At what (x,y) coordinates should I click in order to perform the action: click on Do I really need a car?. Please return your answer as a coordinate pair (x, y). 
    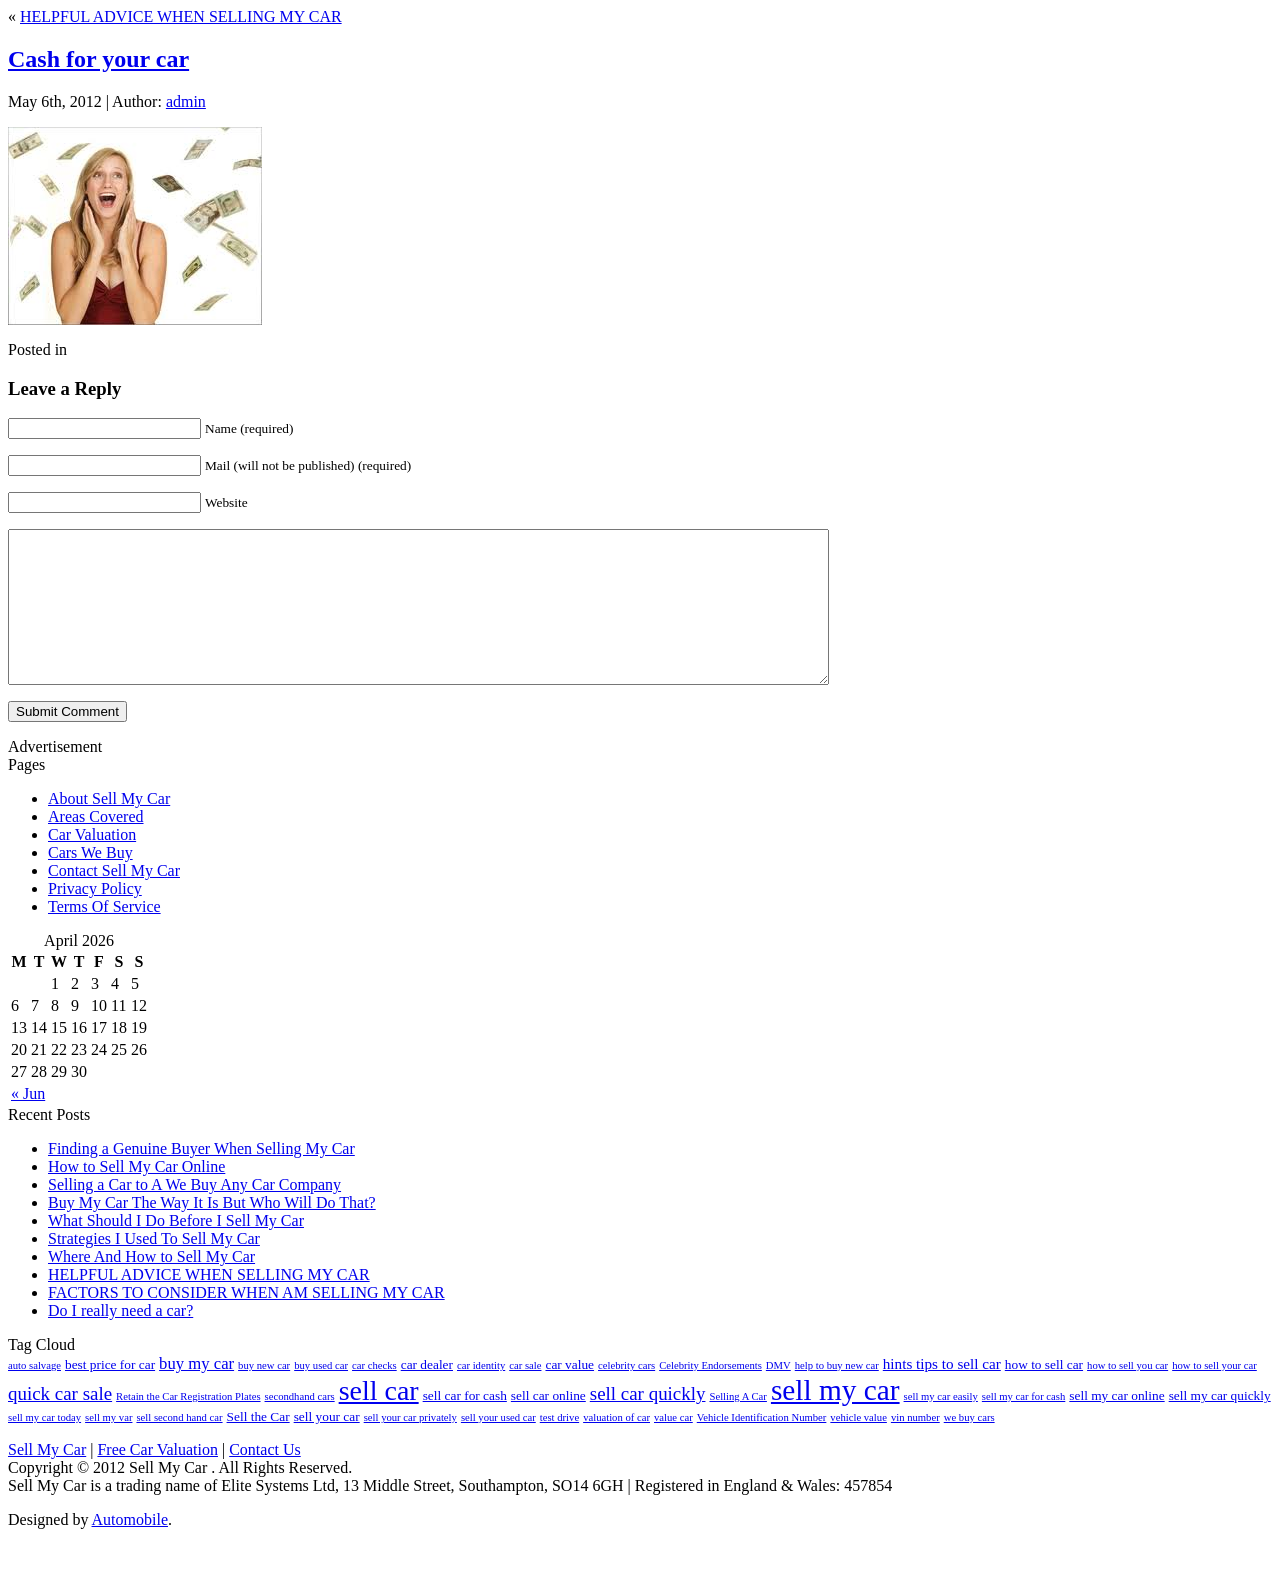
    Looking at the image, I should click on (120, 1340).